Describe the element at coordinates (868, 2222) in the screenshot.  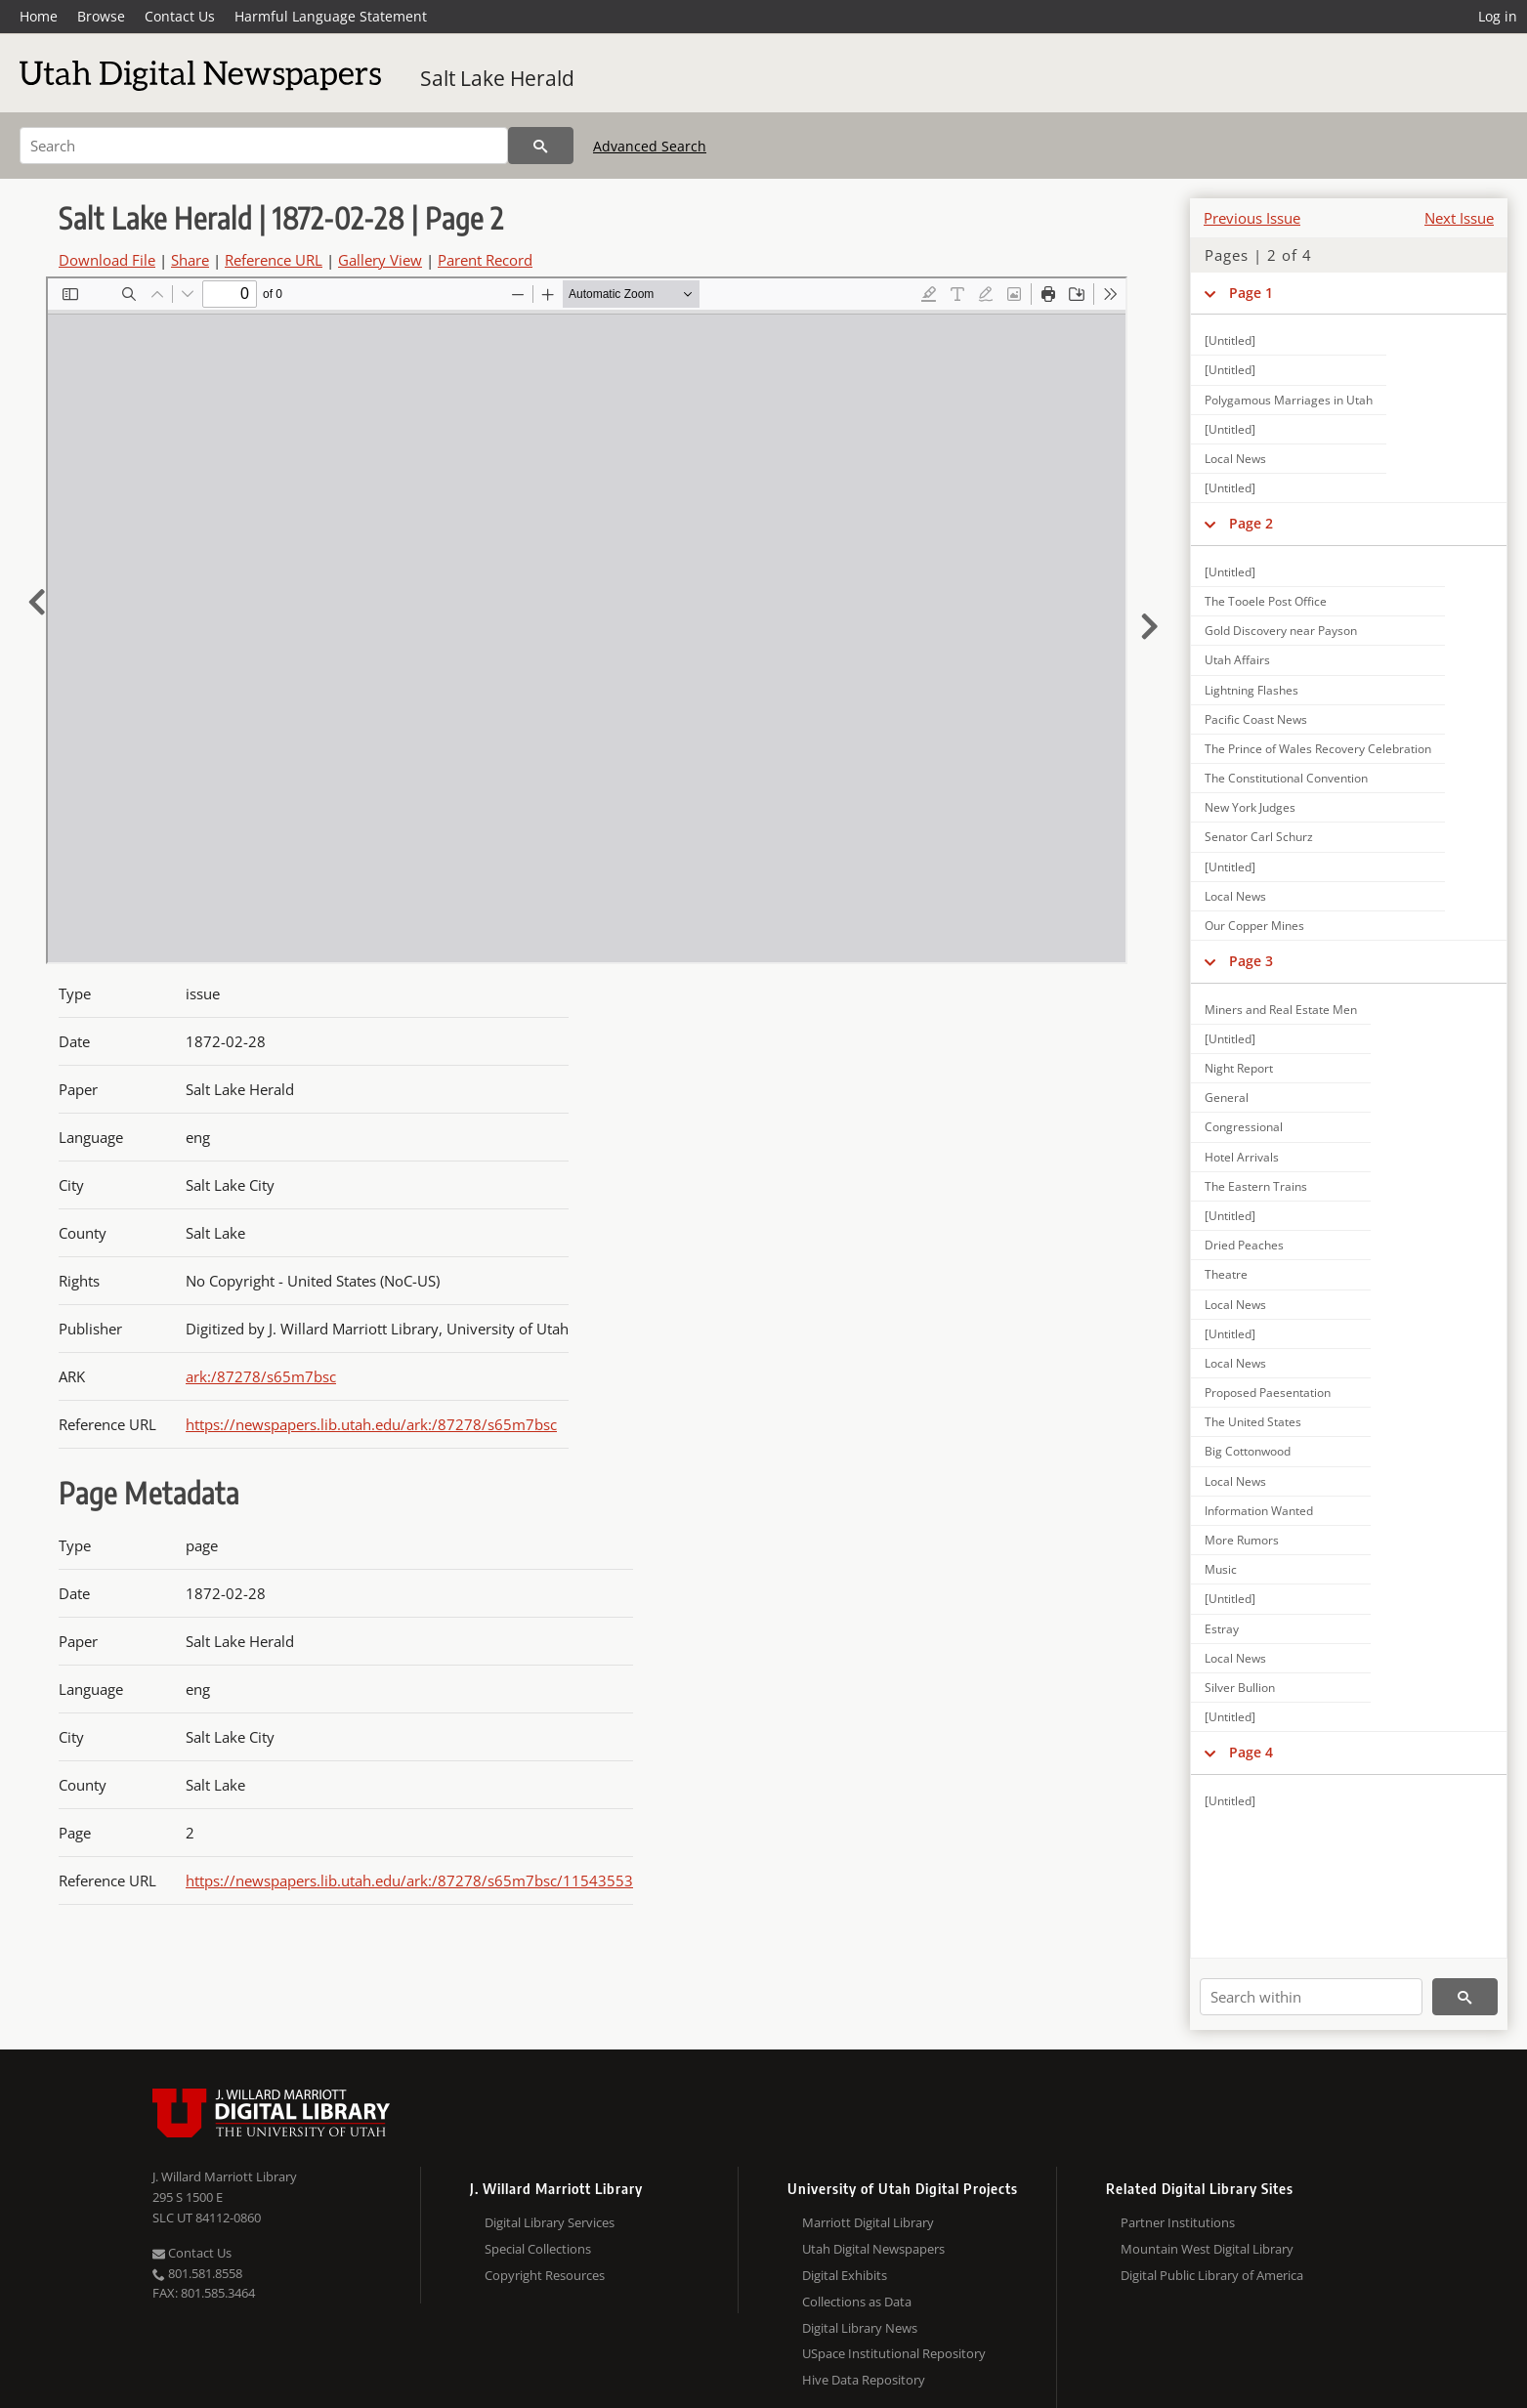
I see `Marriott Digital Library` at that location.